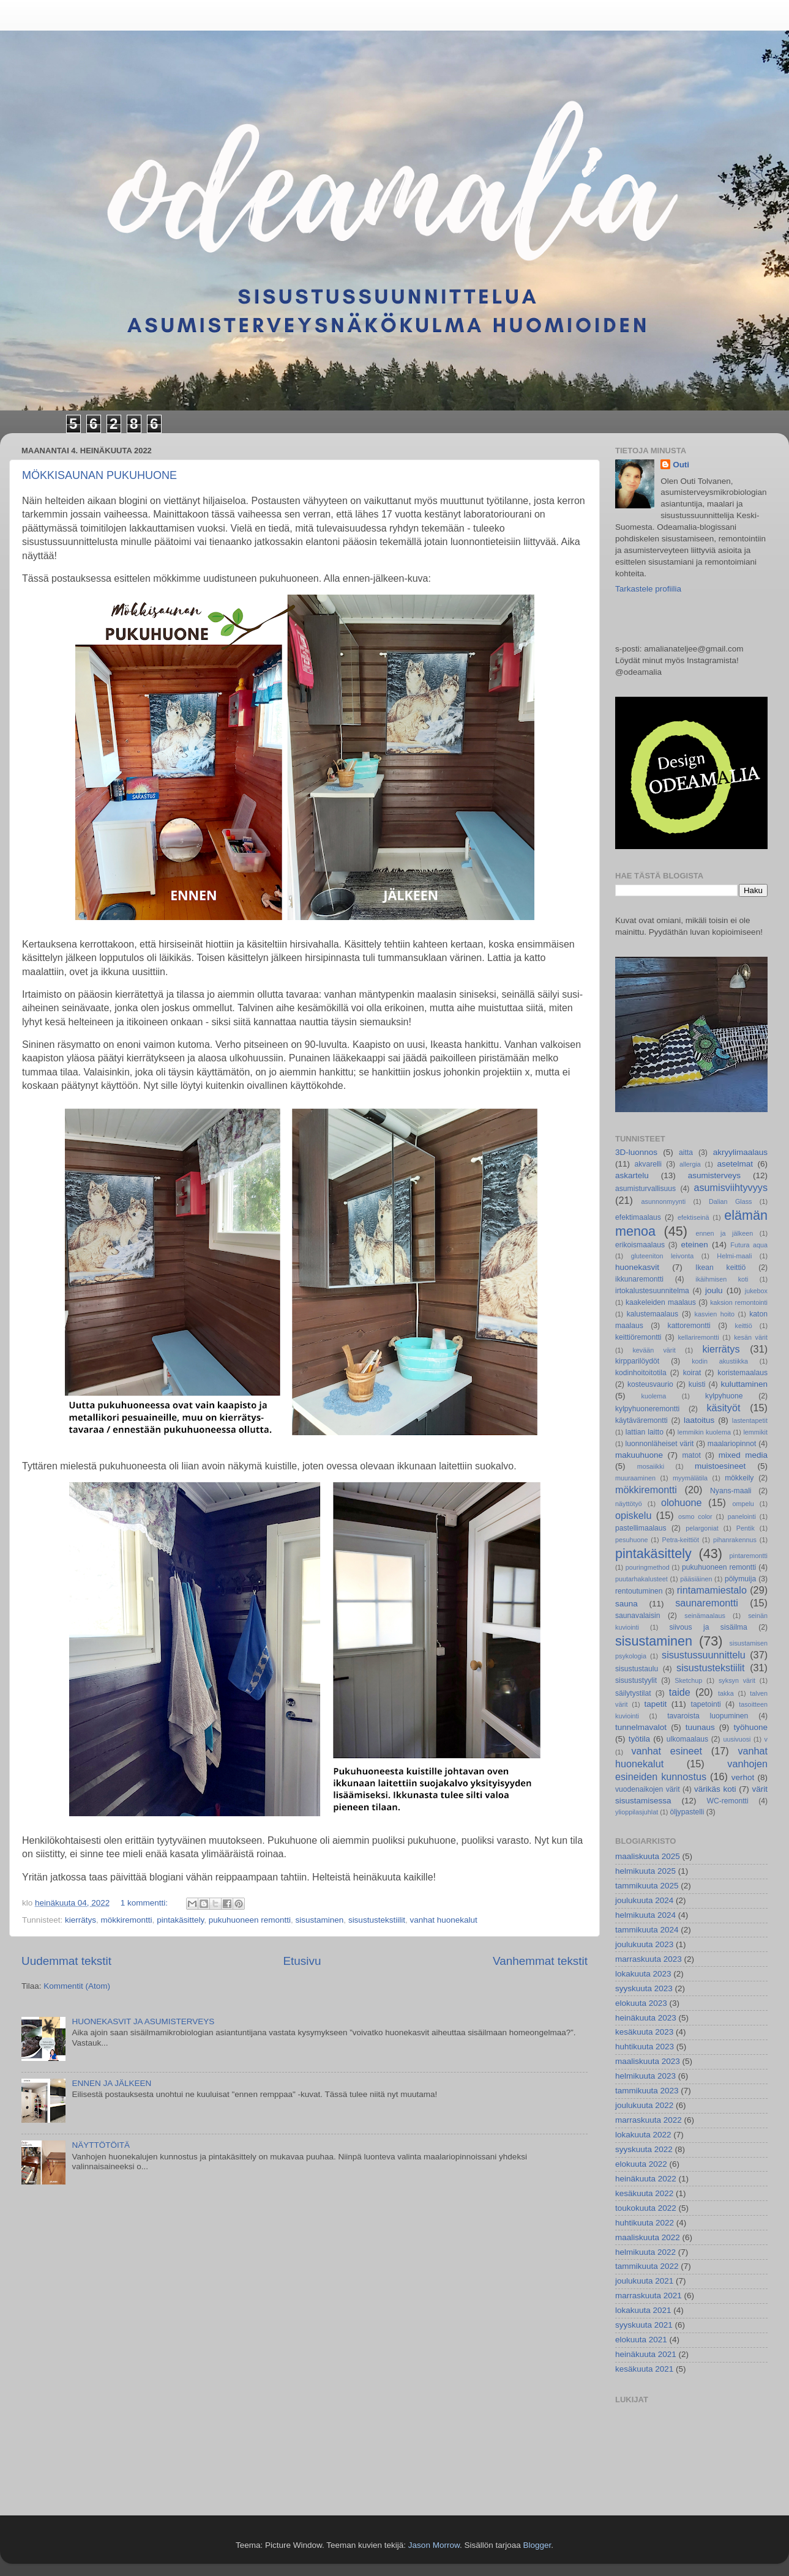  Describe the element at coordinates (637, 1361) in the screenshot. I see `kirpparilöydöt` at that location.